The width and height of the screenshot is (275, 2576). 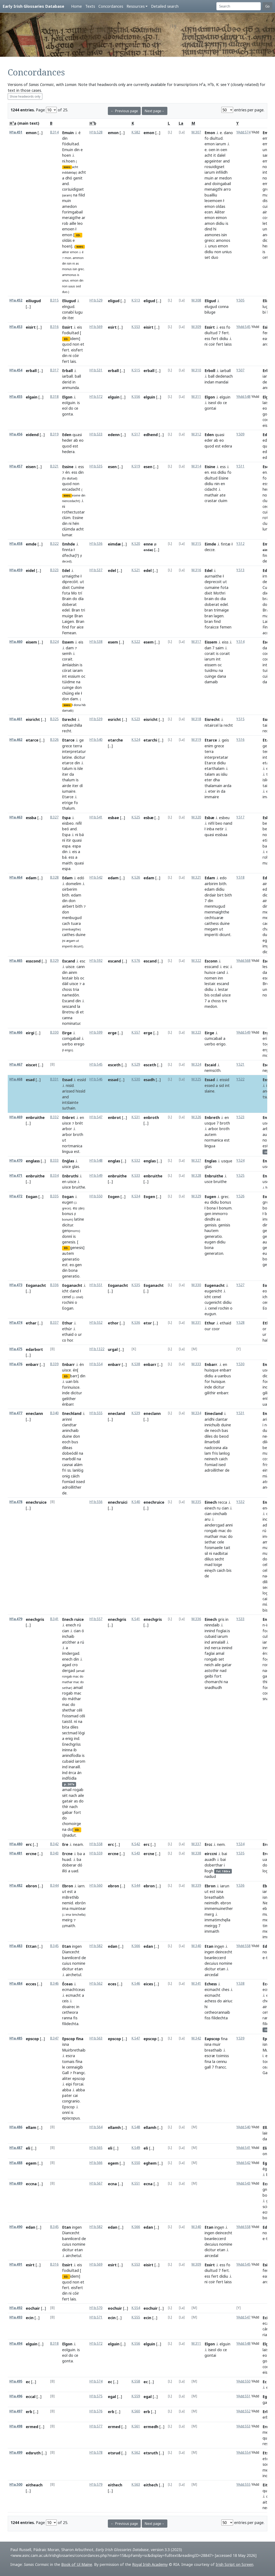 What do you see at coordinates (221, 1085) in the screenshot?
I see `sid` at bounding box center [221, 1085].